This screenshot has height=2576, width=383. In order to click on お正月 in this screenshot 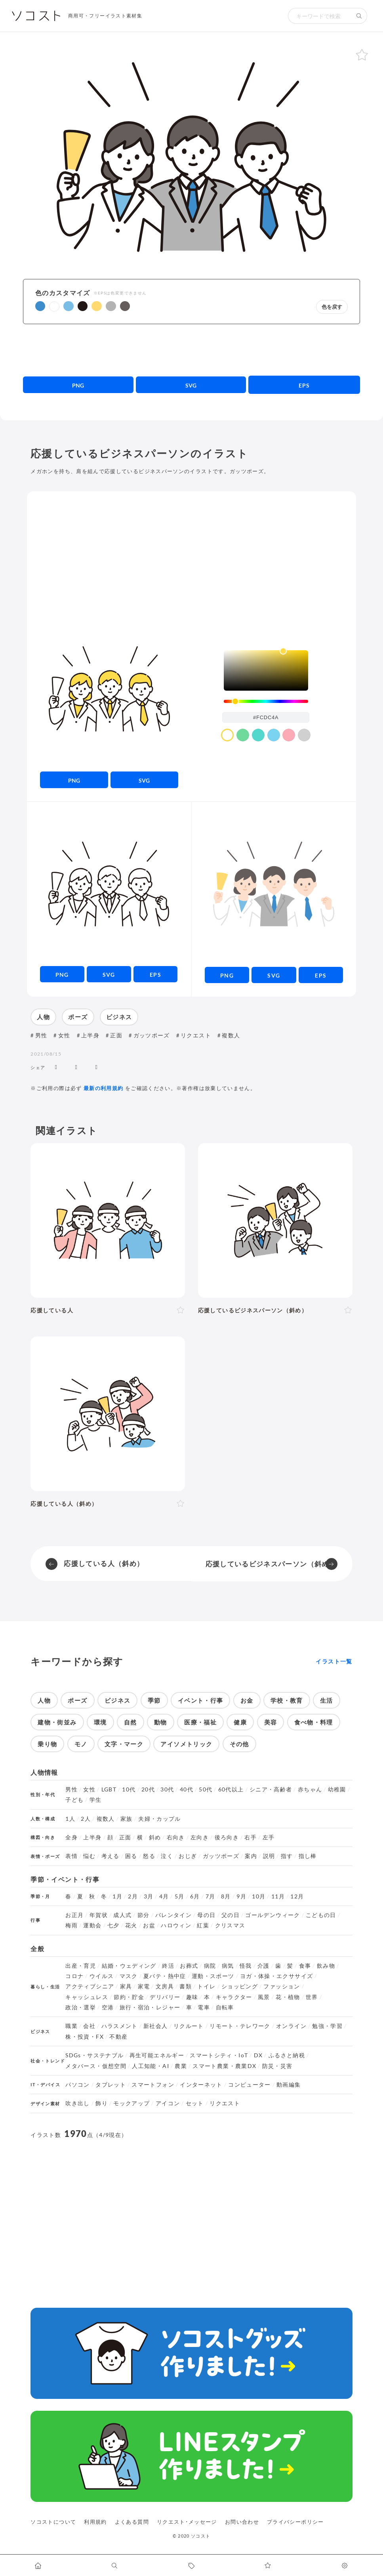, I will do `click(74, 1915)`.